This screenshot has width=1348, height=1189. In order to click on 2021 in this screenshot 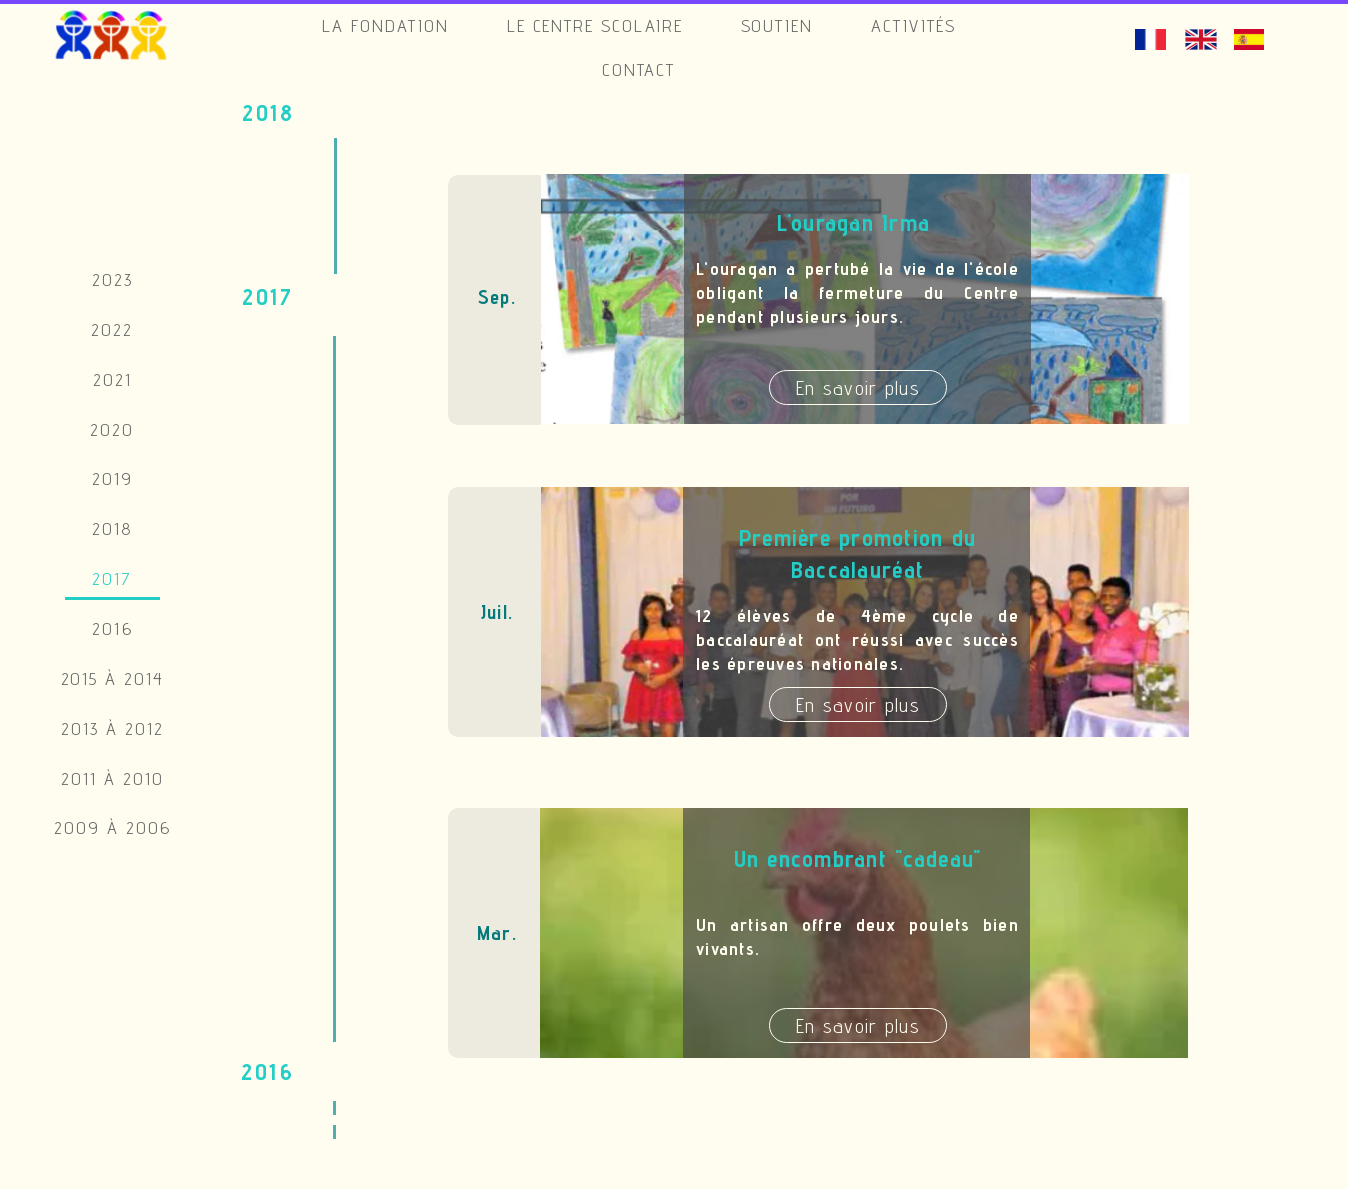, I will do `click(112, 379)`.